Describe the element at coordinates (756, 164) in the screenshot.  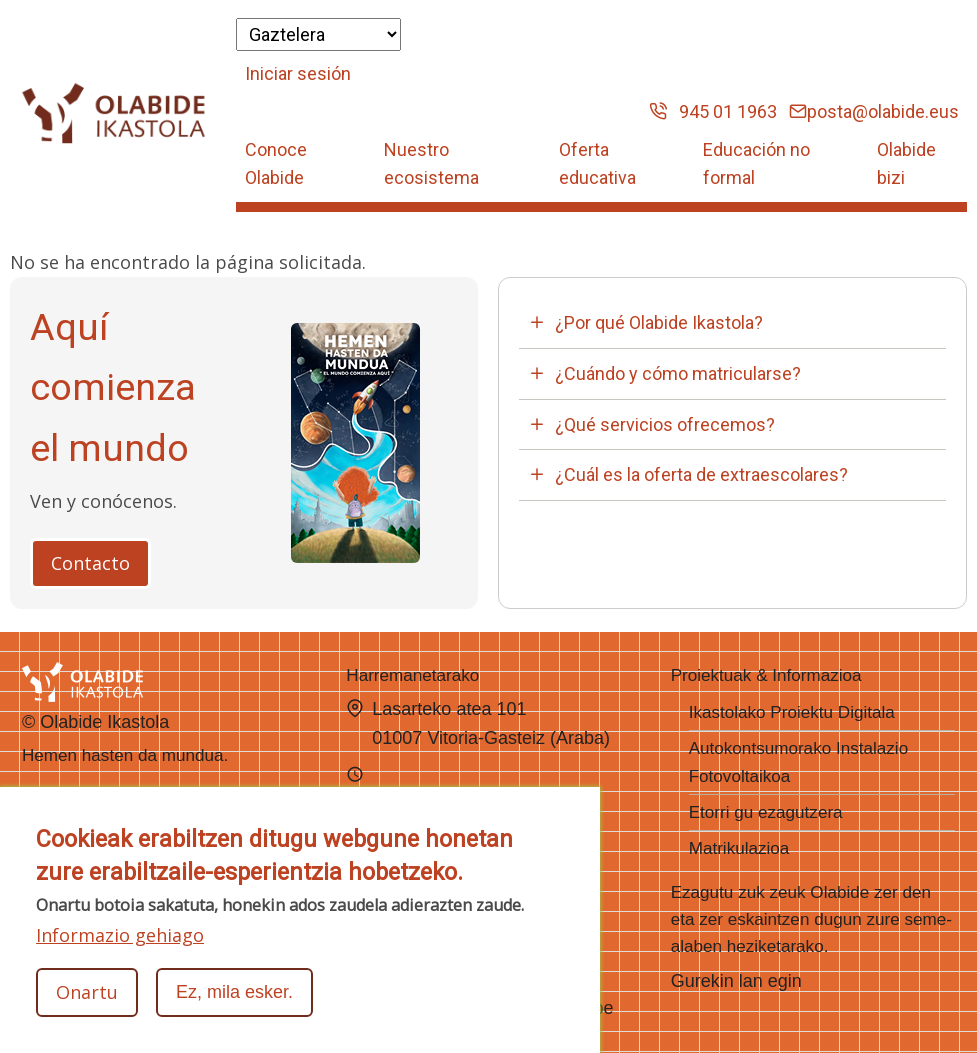
I see `Educación no formal` at that location.